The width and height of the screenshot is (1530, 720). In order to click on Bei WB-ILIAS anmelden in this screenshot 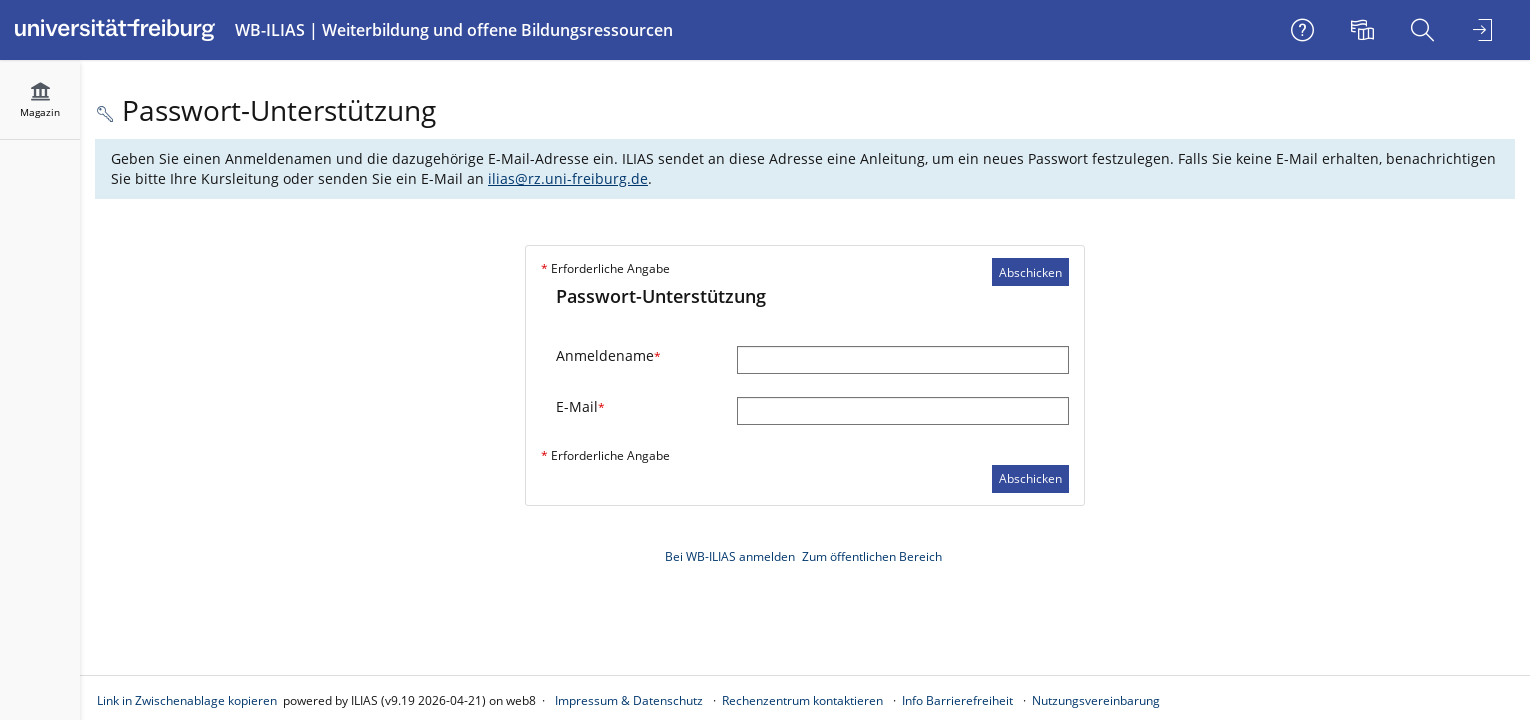, I will do `click(730, 556)`.